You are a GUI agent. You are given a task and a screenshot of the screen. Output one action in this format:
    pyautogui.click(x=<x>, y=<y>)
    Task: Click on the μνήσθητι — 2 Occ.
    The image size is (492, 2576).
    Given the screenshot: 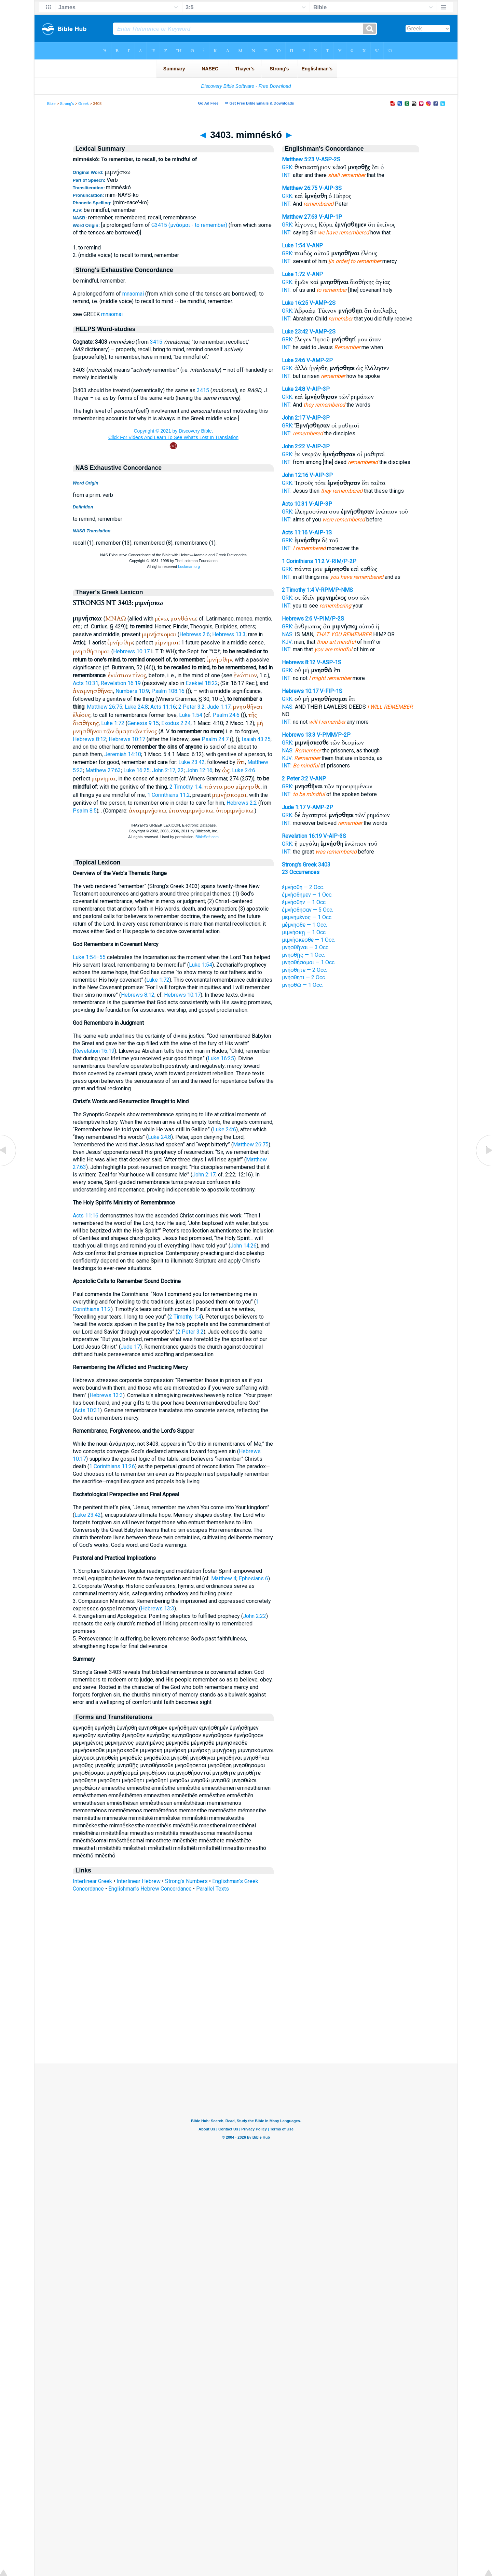 What is the action you would take?
    pyautogui.click(x=304, y=977)
    